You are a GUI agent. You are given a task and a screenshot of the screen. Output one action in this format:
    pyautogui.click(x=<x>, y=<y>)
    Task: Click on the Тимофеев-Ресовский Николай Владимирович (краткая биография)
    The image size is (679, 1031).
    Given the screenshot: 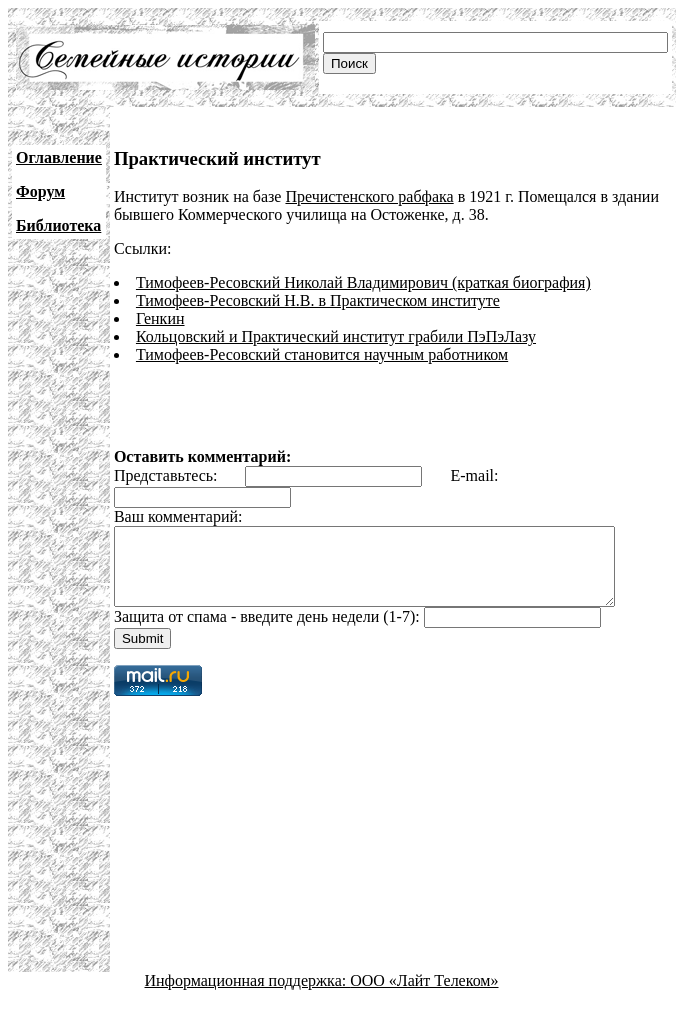 What is the action you would take?
    pyautogui.click(x=363, y=282)
    